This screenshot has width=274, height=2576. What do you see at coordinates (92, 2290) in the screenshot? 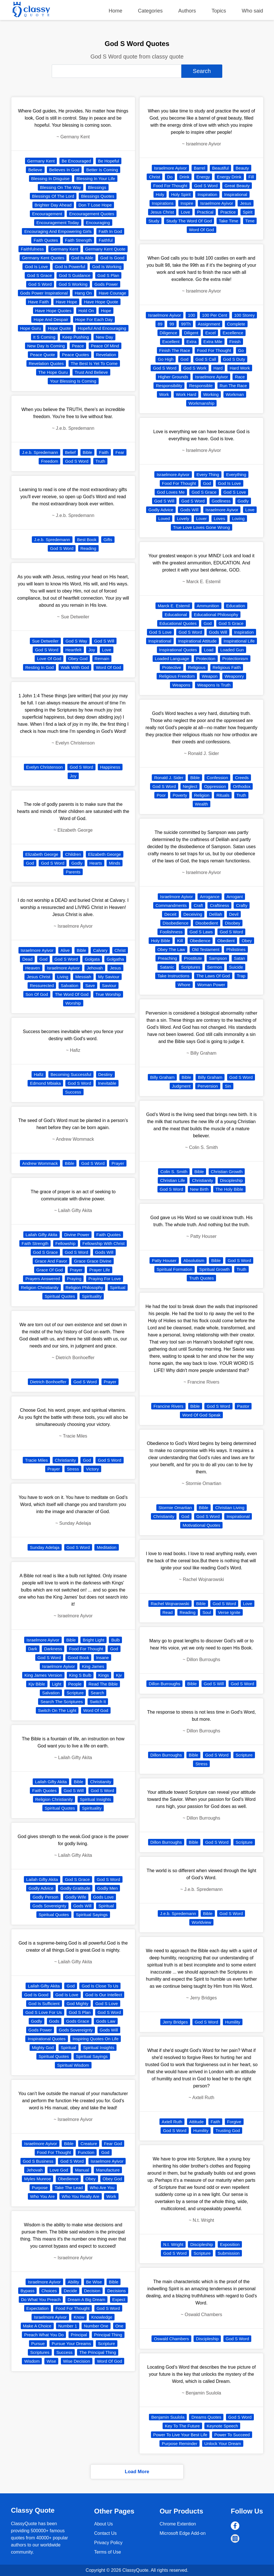
I see `Decision` at bounding box center [92, 2290].